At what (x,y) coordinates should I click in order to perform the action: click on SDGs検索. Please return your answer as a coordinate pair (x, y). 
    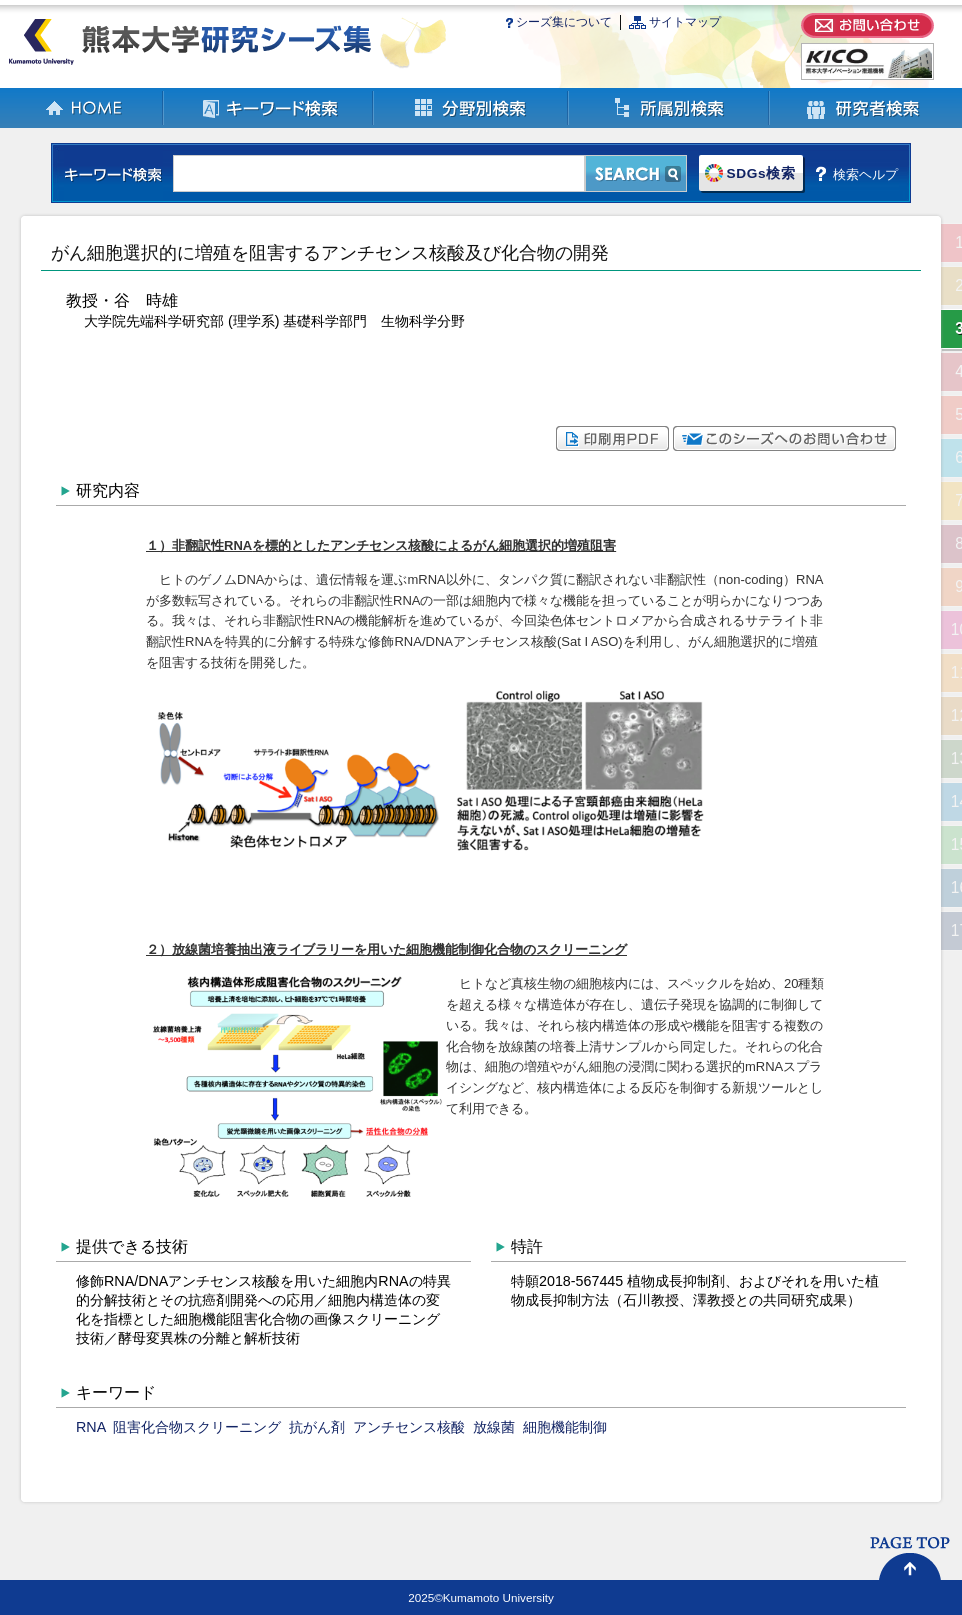
    Looking at the image, I should click on (760, 173).